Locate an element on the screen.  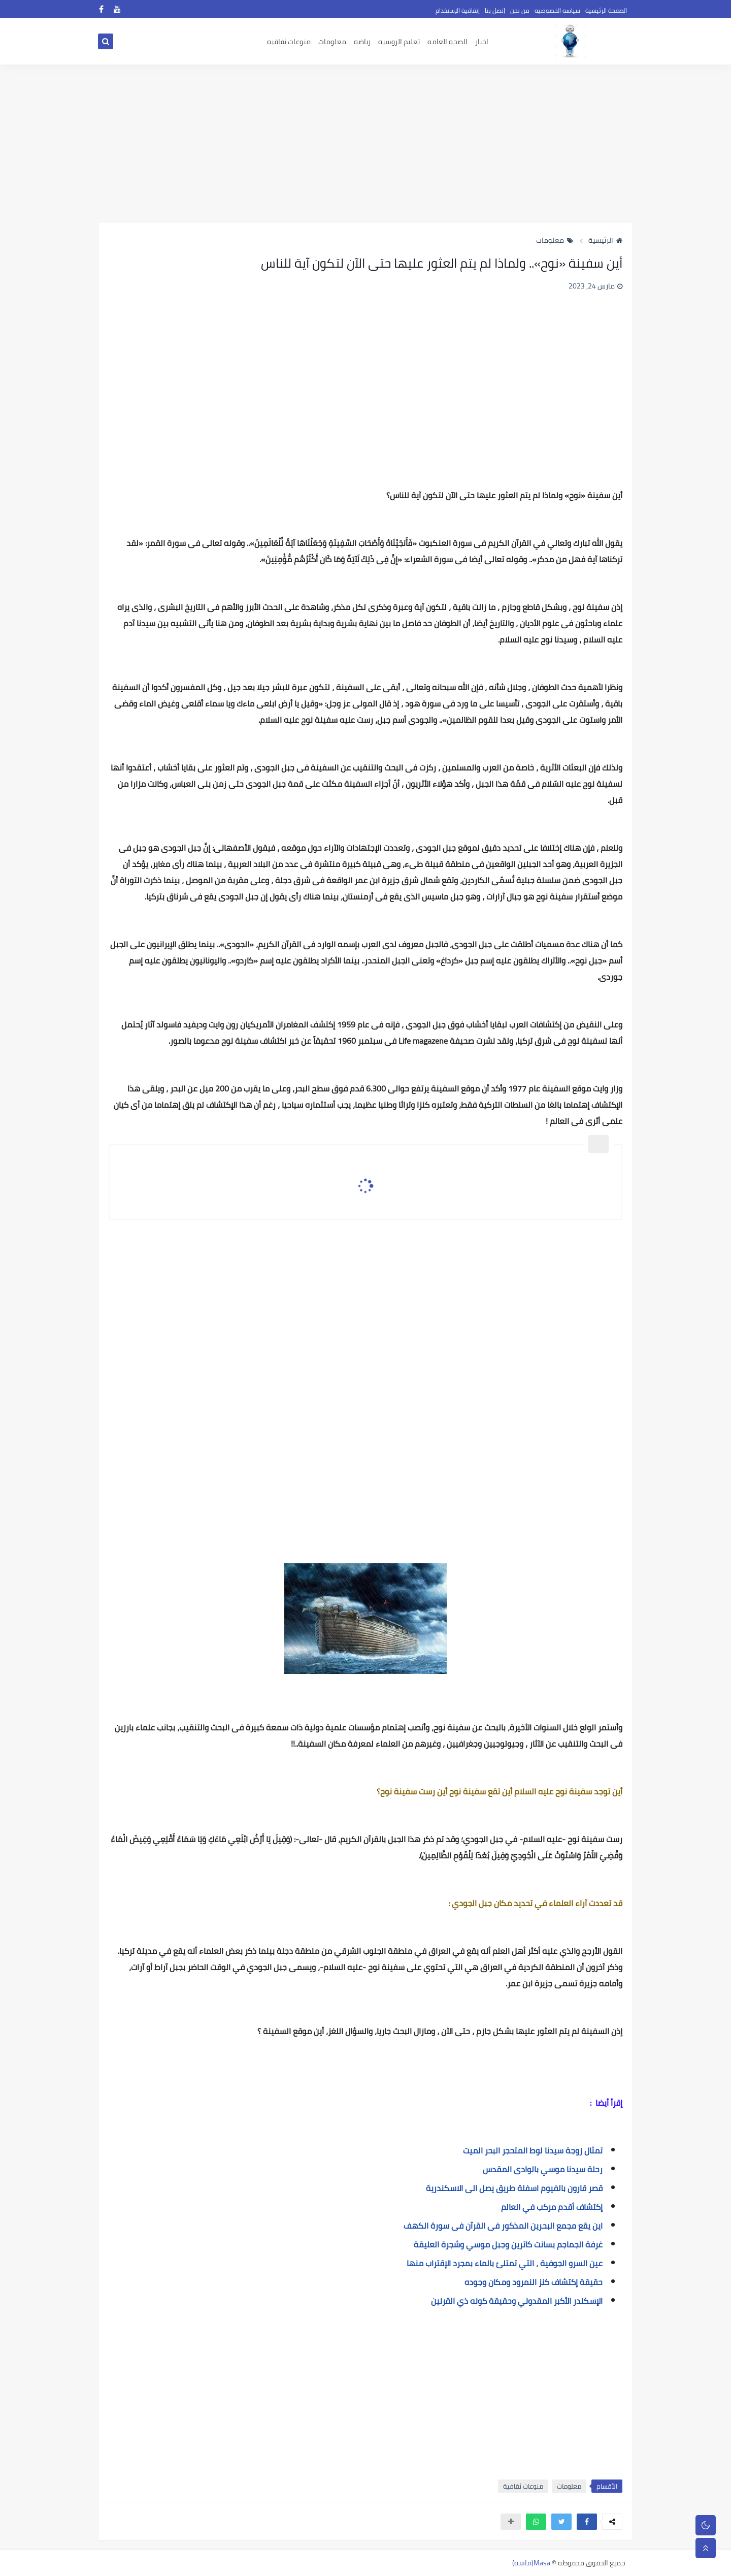
سياسه الخصوصيه is located at coordinates (557, 10).